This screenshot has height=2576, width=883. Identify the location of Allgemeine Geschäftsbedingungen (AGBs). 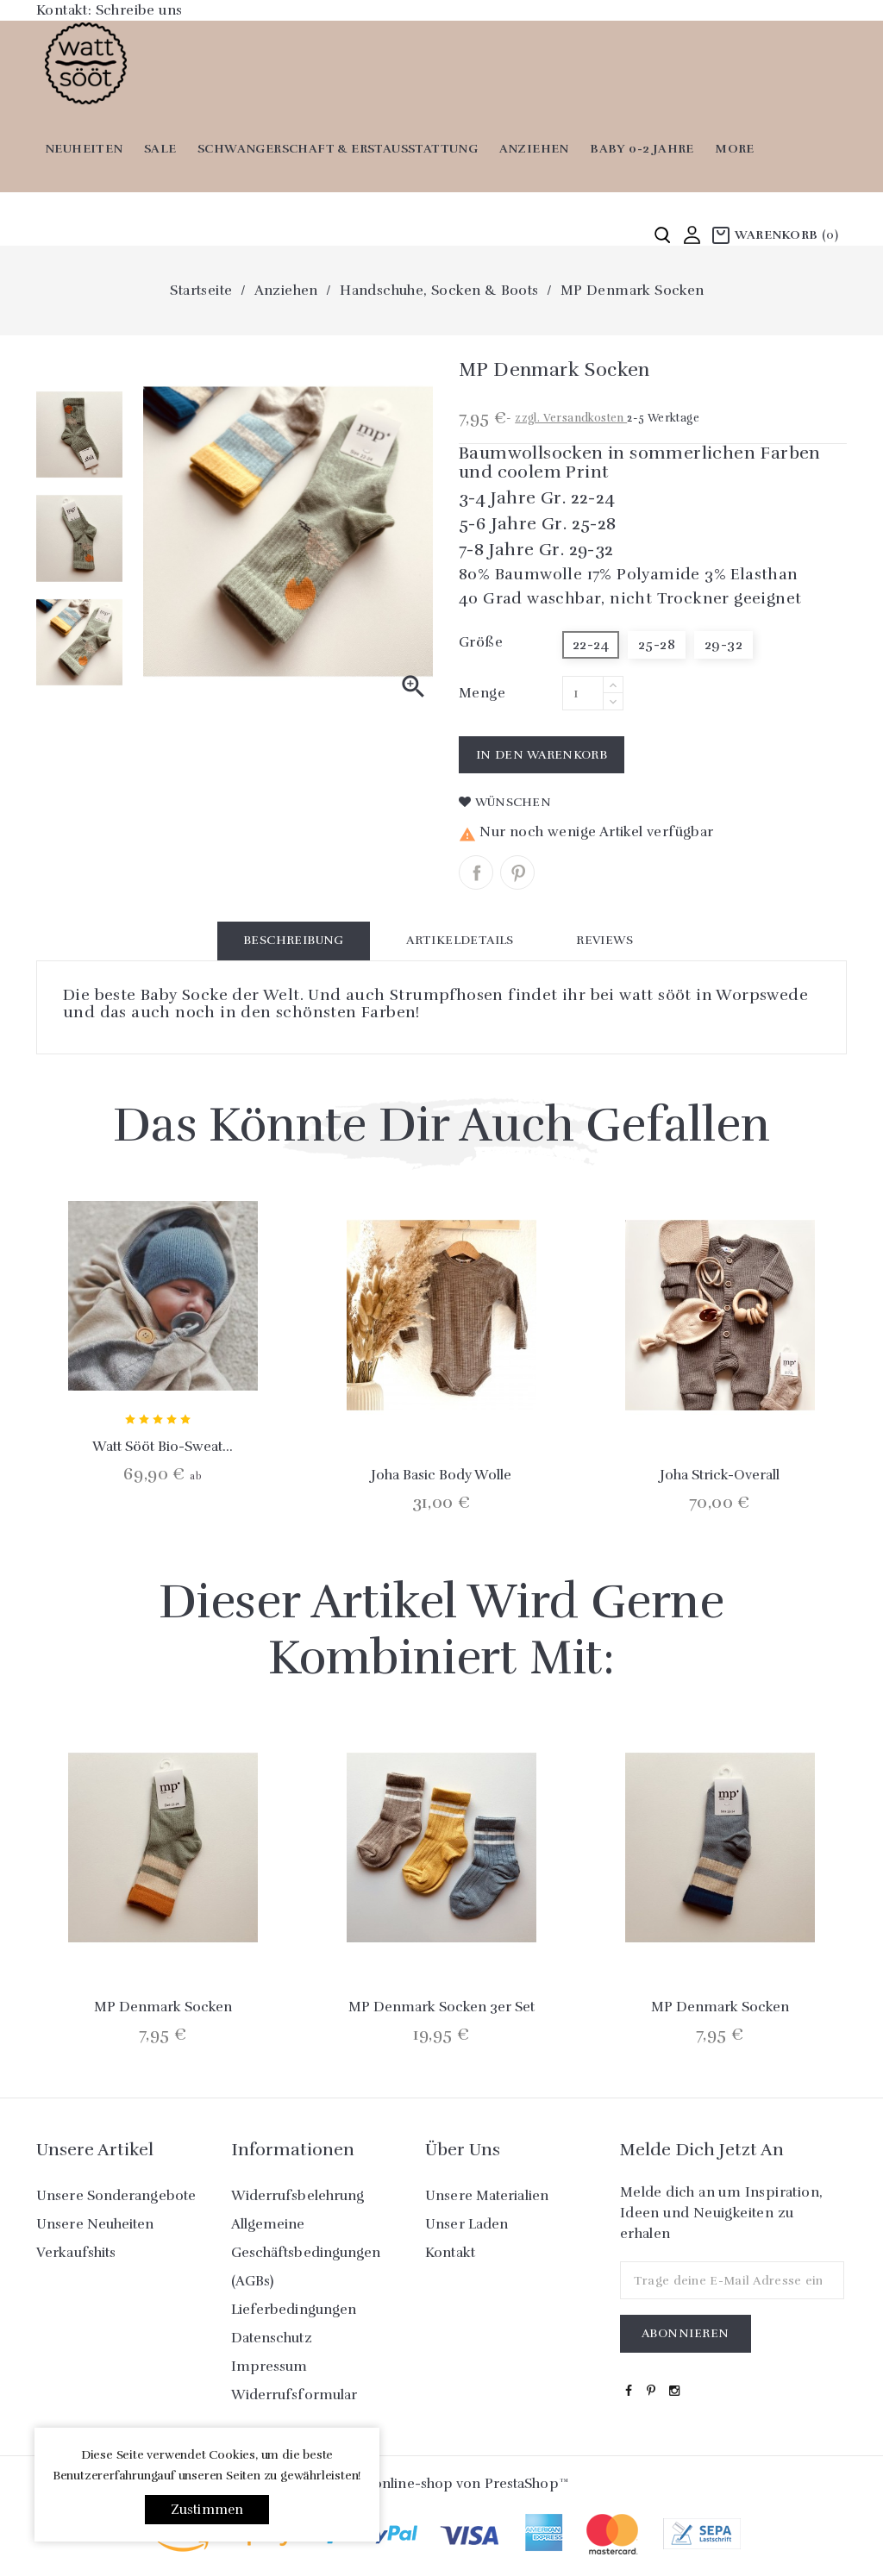
(306, 2253).